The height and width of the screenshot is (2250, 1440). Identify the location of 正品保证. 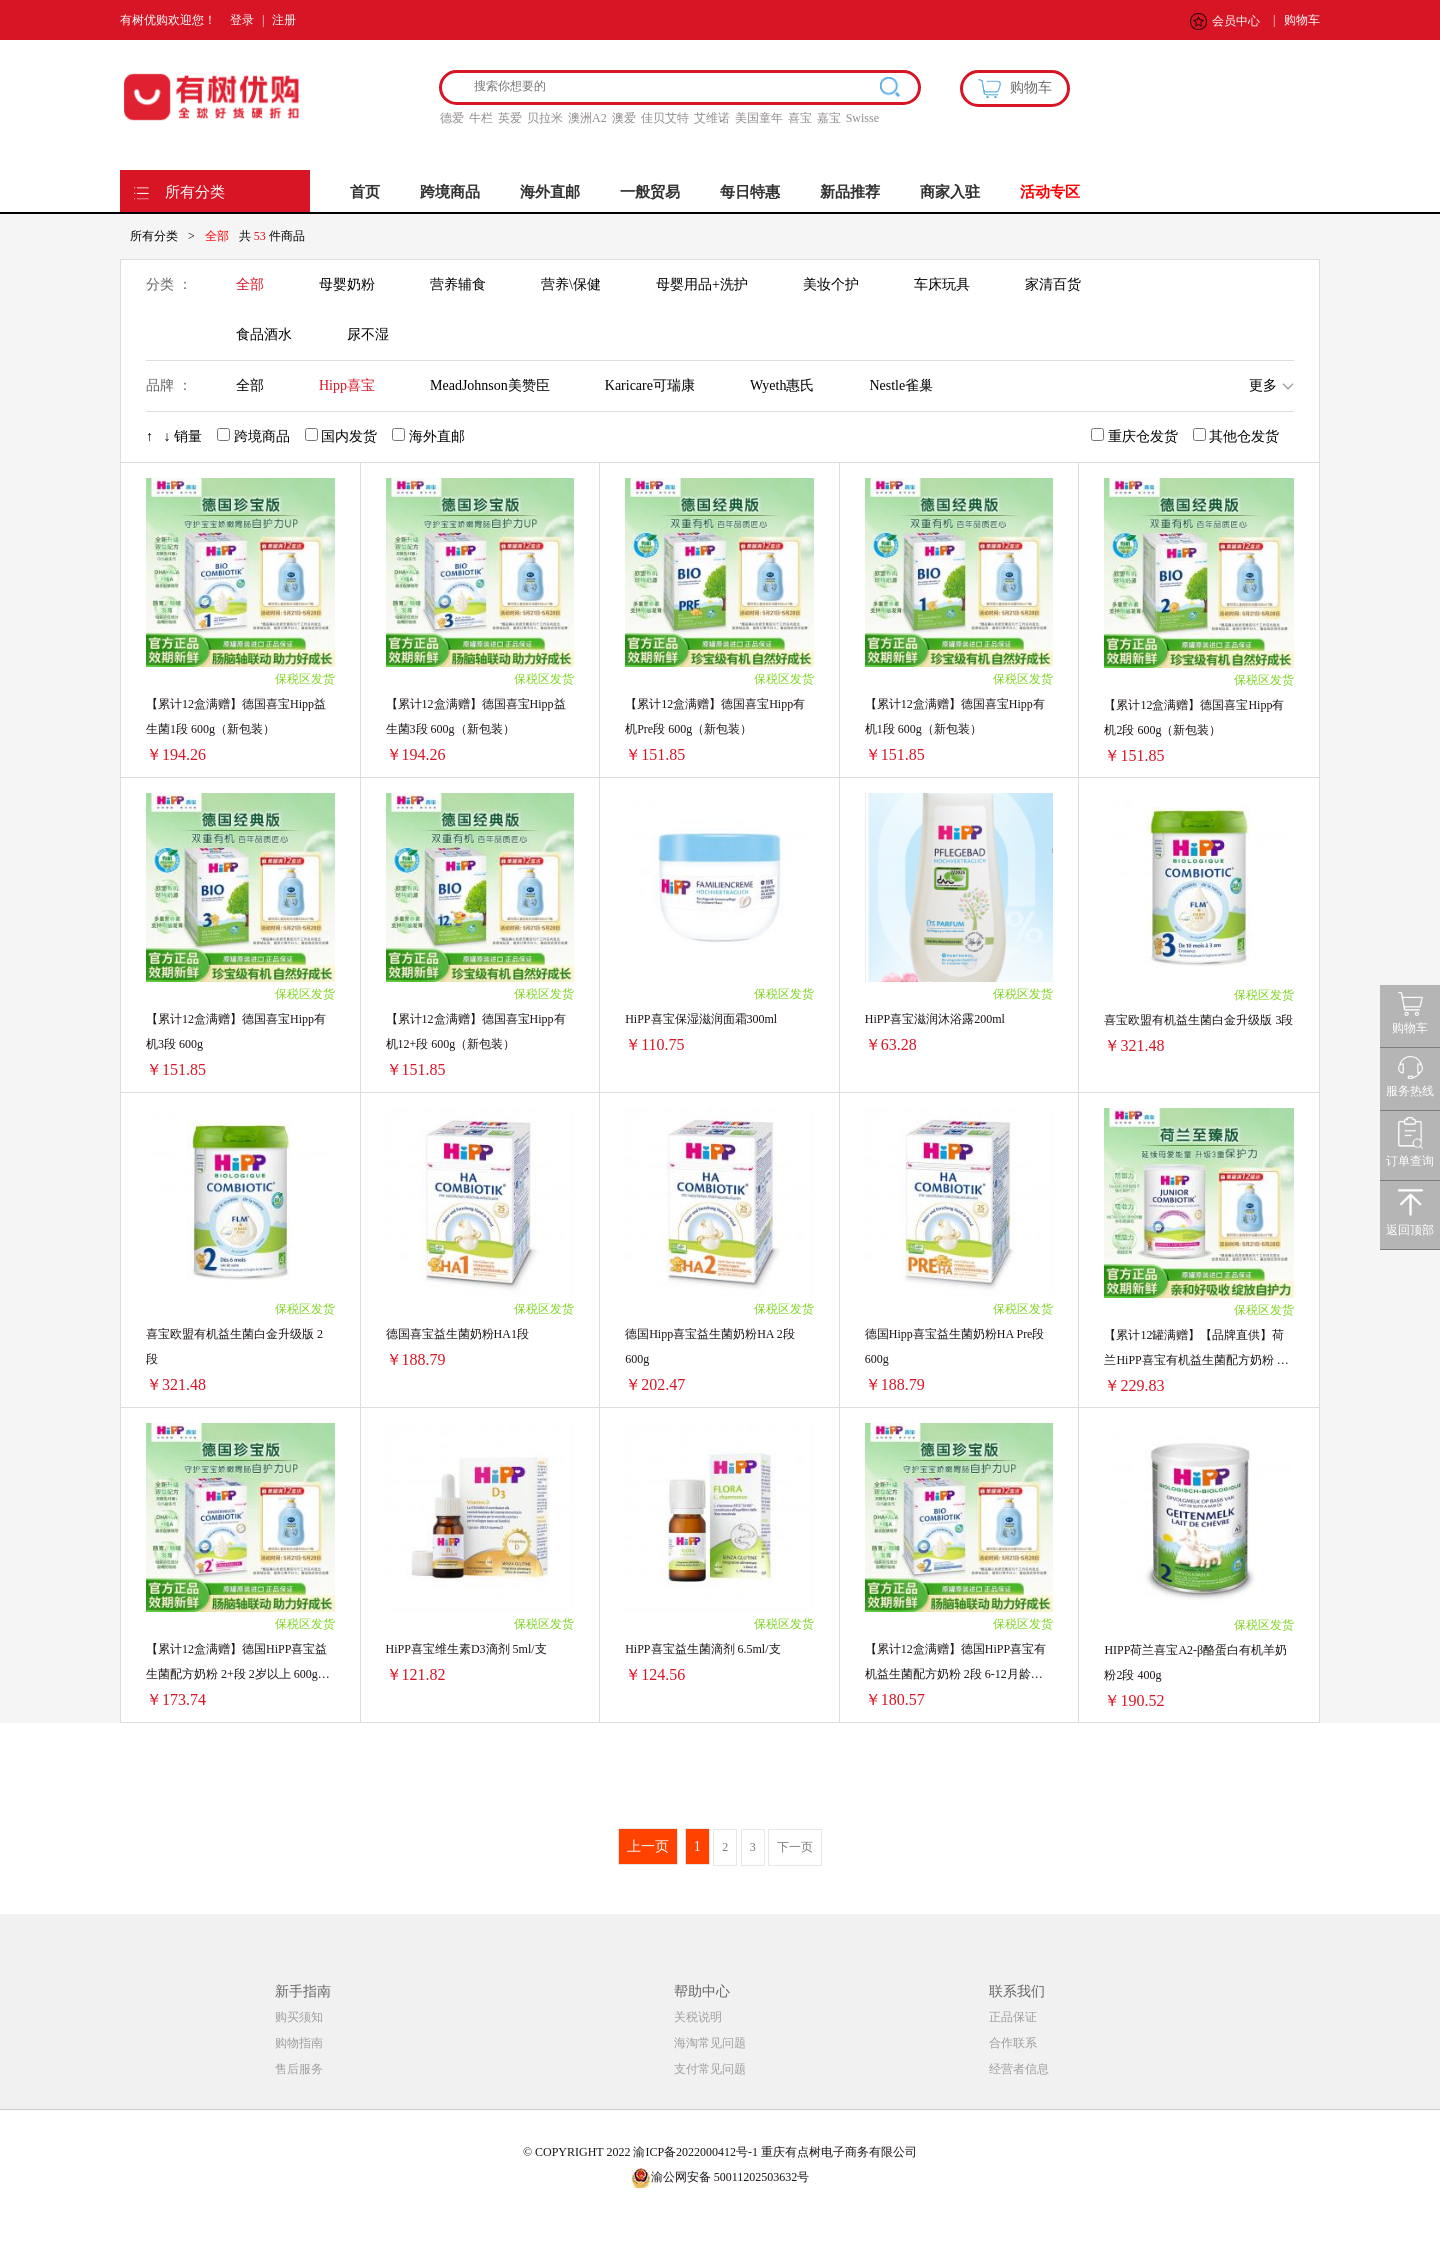
(1013, 2017).